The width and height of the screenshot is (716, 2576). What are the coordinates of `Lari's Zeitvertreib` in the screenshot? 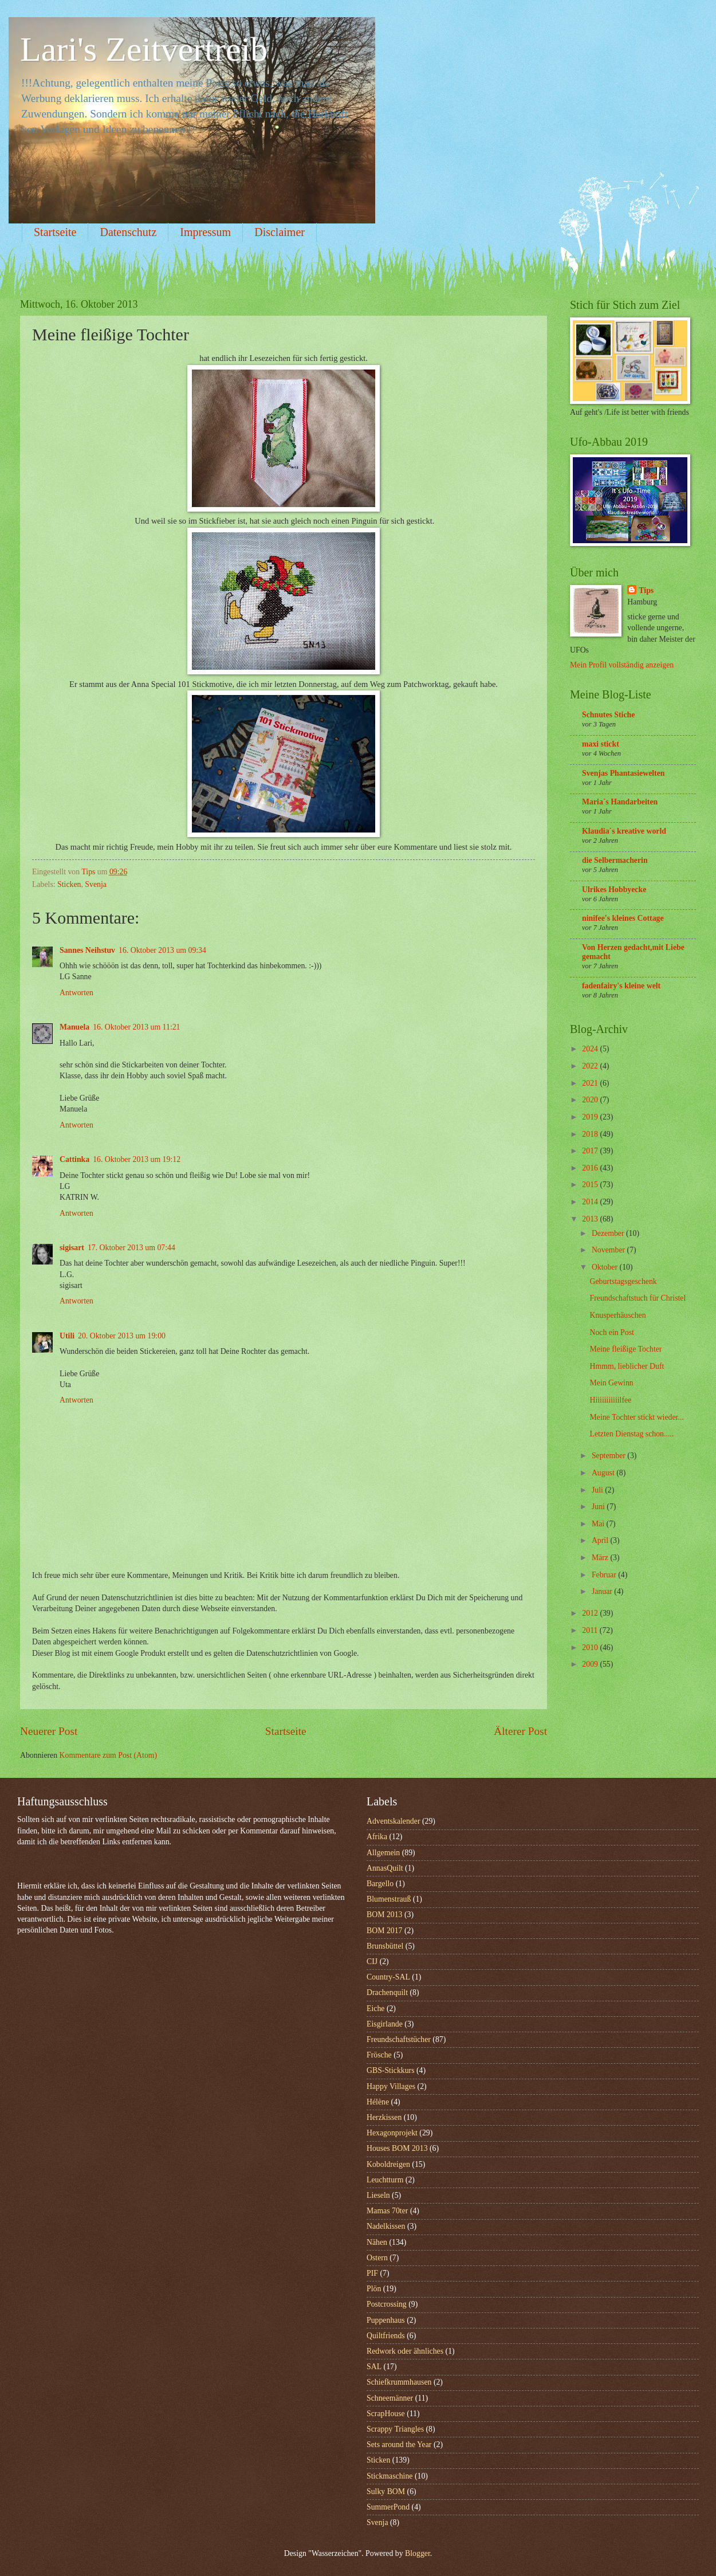 It's located at (143, 49).